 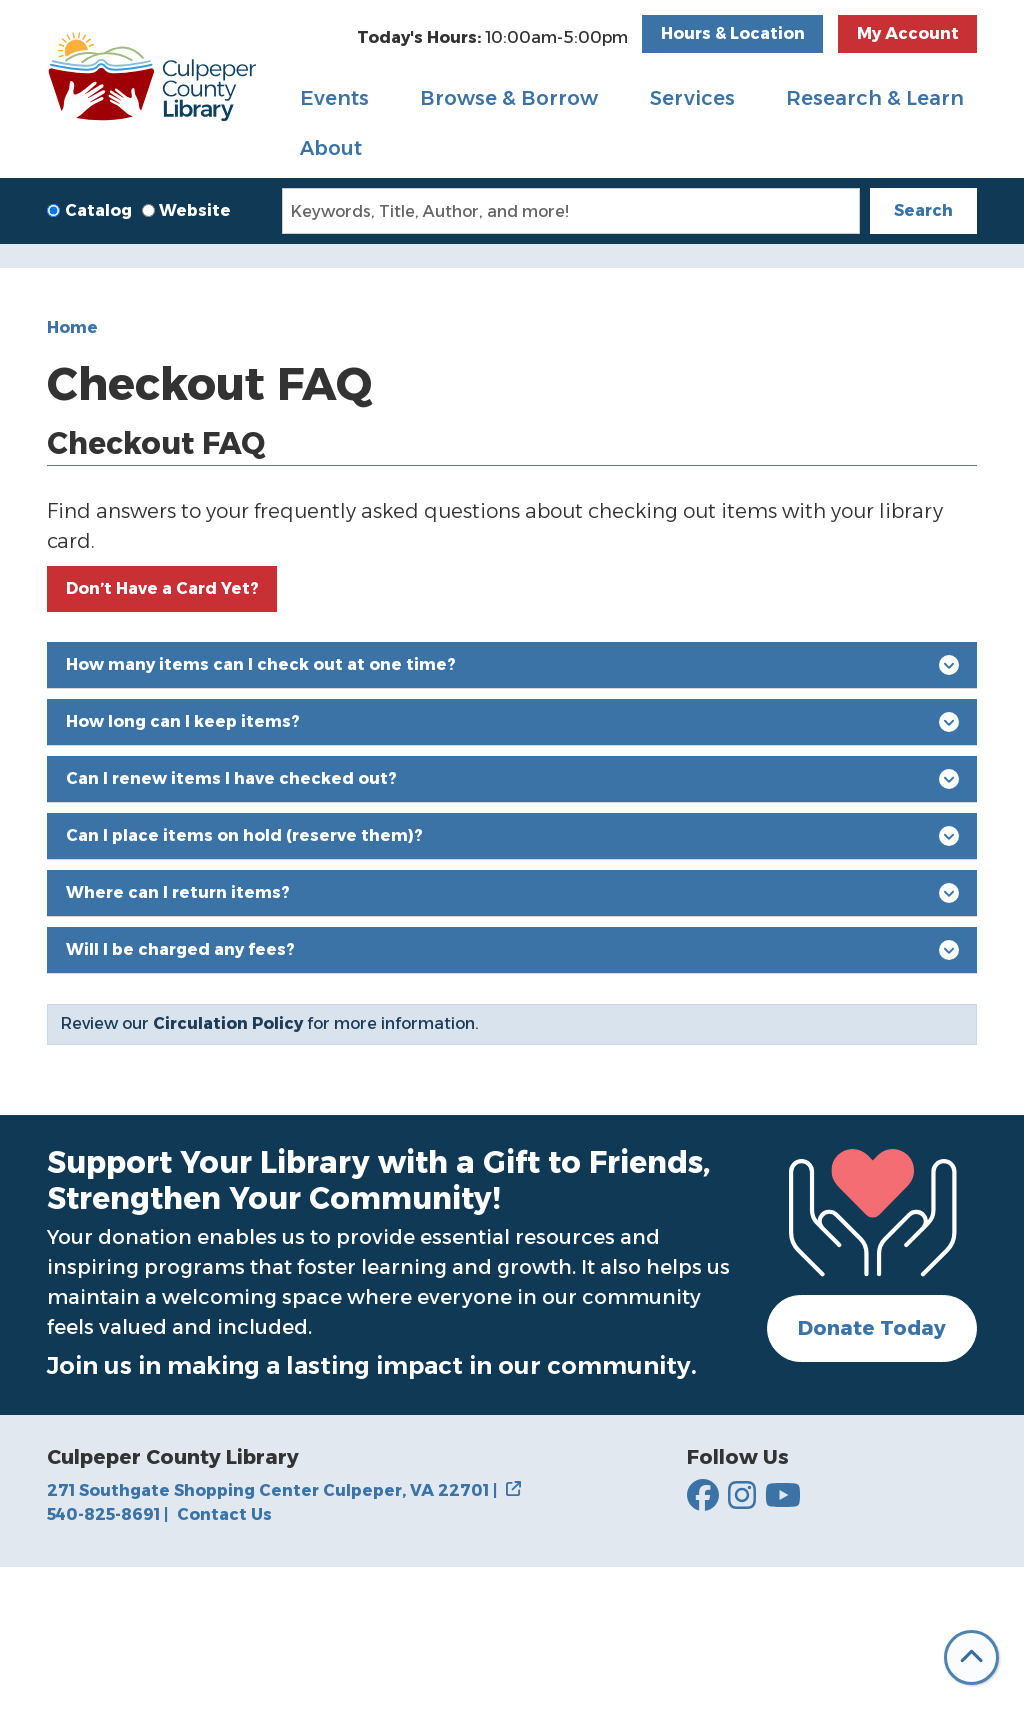 What do you see at coordinates (195, 210) in the screenshot?
I see `Website` at bounding box center [195, 210].